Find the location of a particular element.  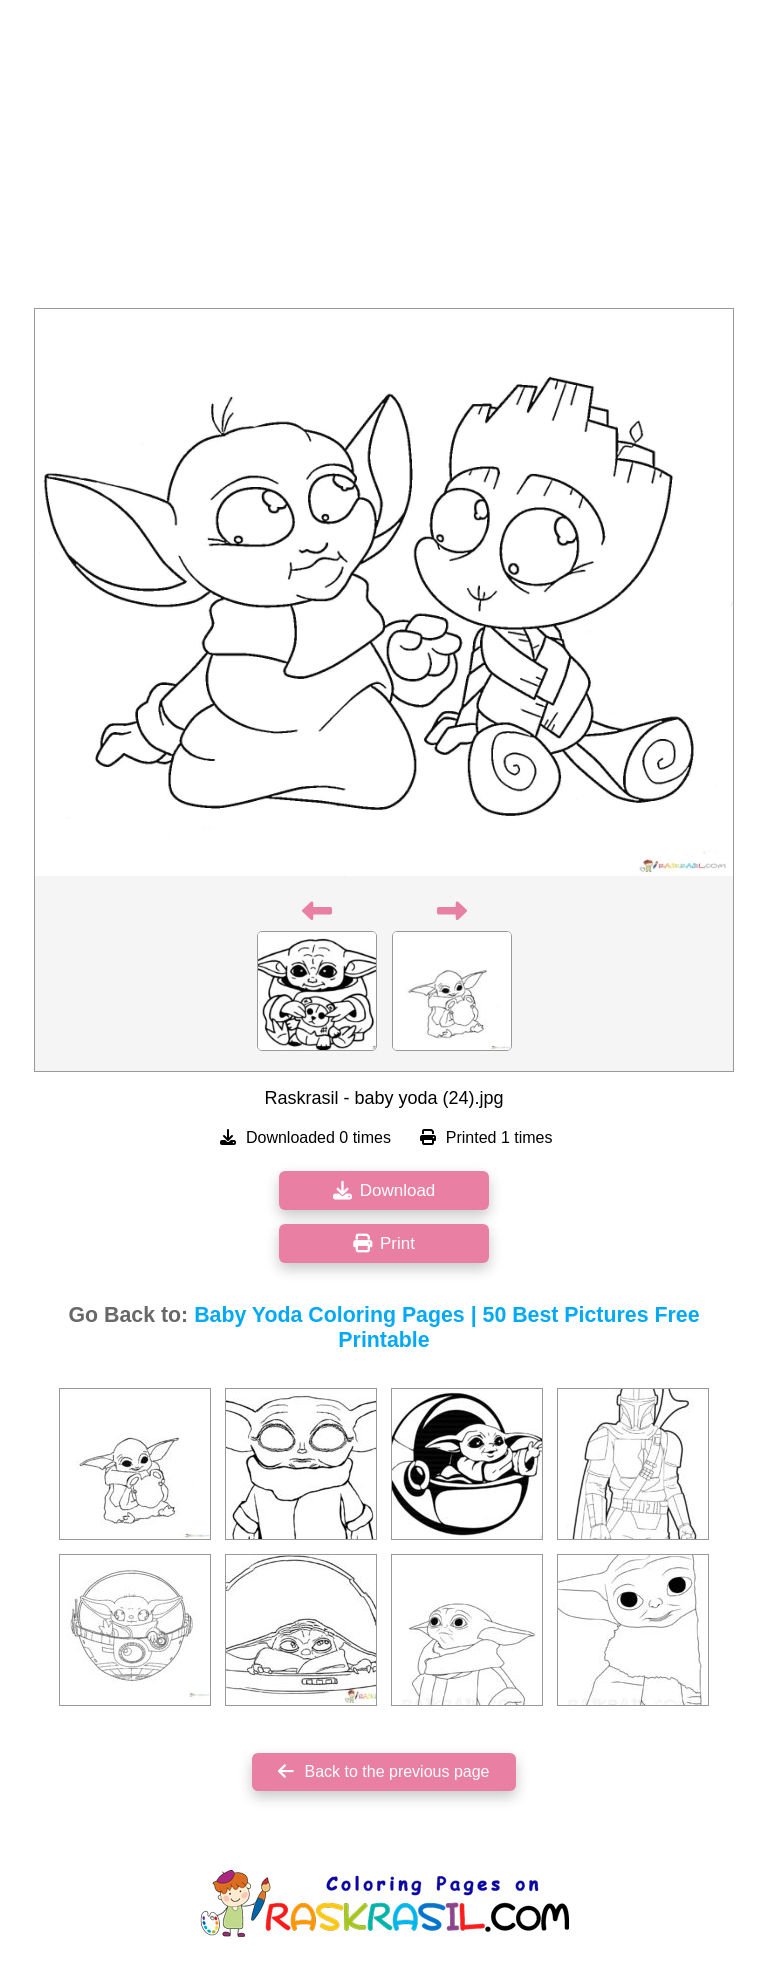

[Advertisement] is located at coordinates (384, 160).